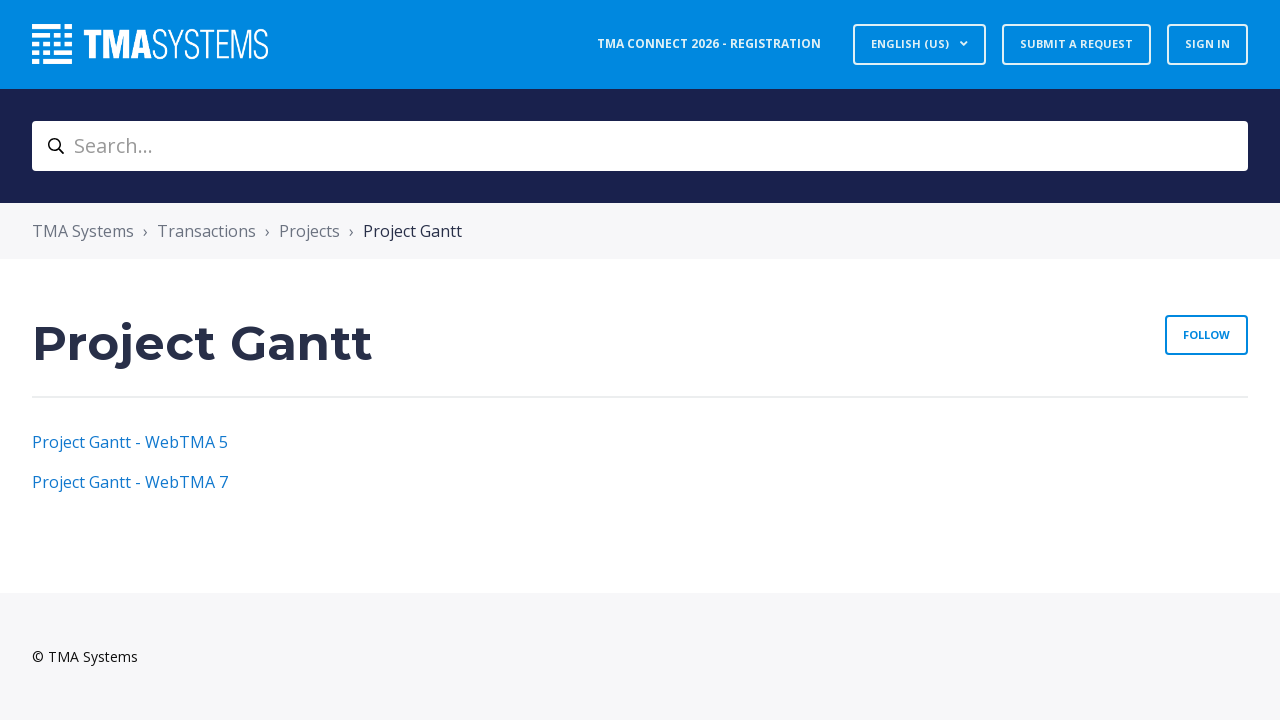 Image resolution: width=1280 pixels, height=720 pixels. Describe the element at coordinates (640, 146) in the screenshot. I see `[Search...]` at that location.